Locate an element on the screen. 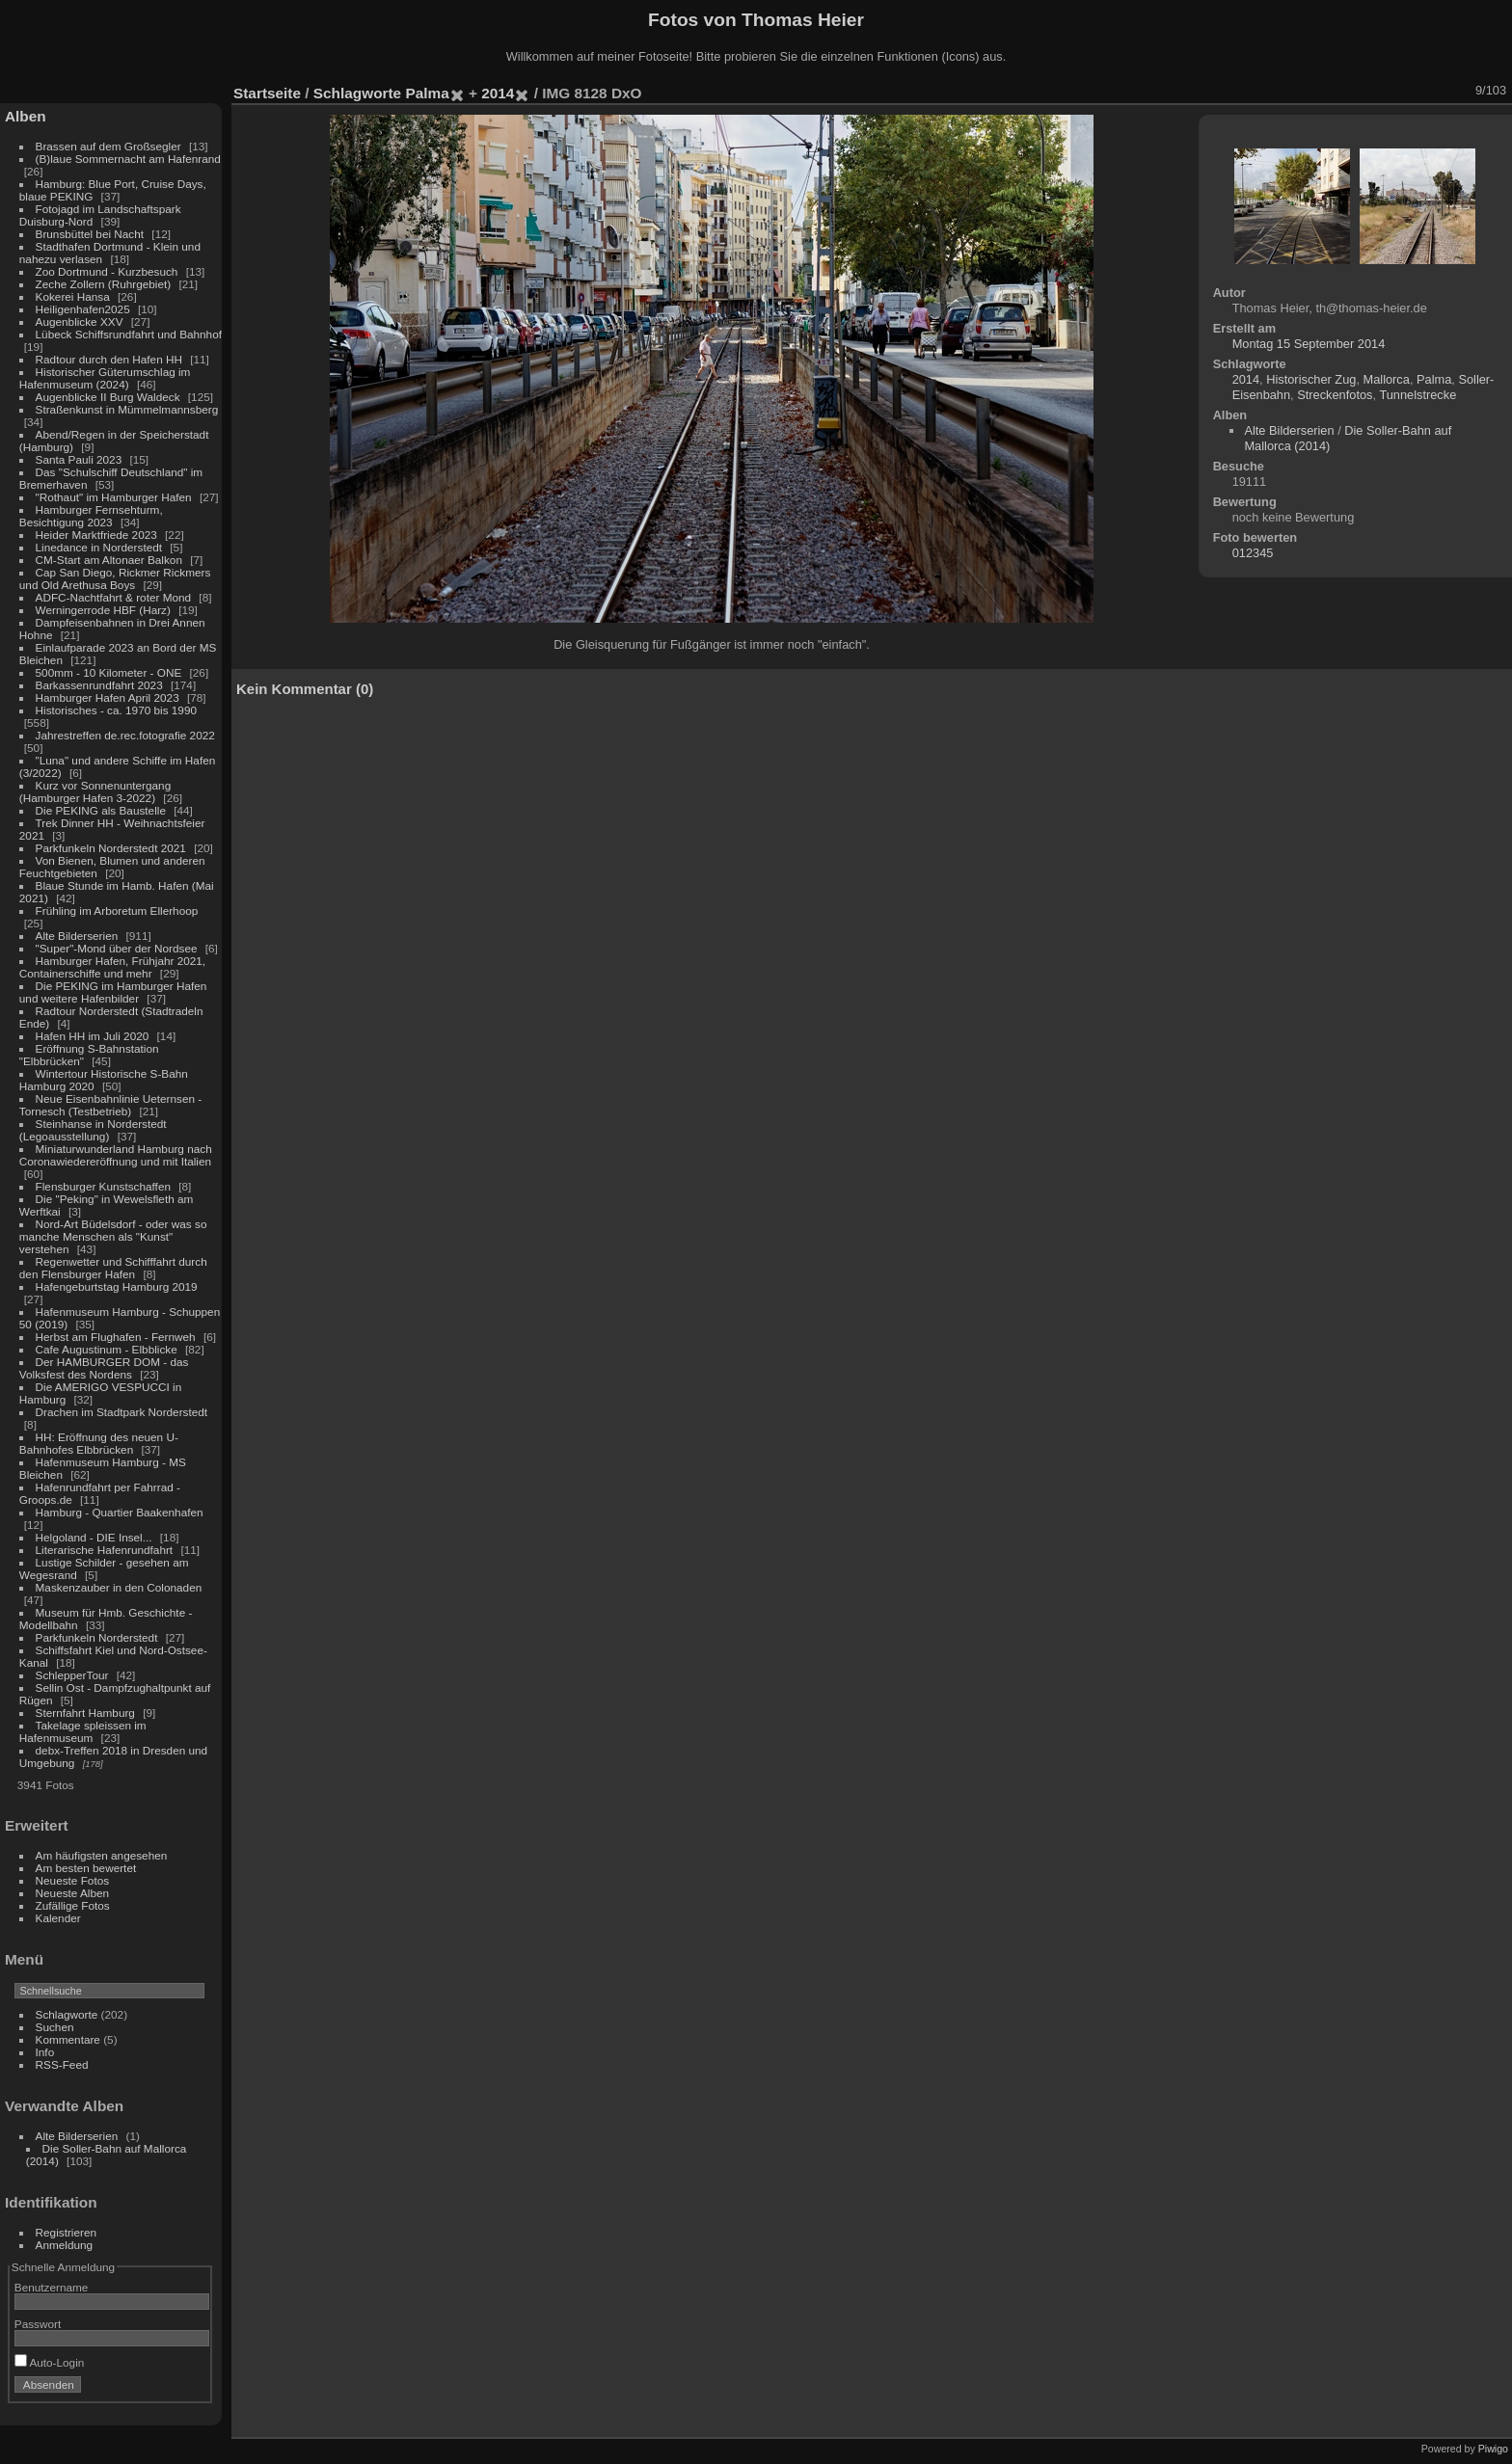  Hamburger Hafen April 2023 is located at coordinates (107, 697).